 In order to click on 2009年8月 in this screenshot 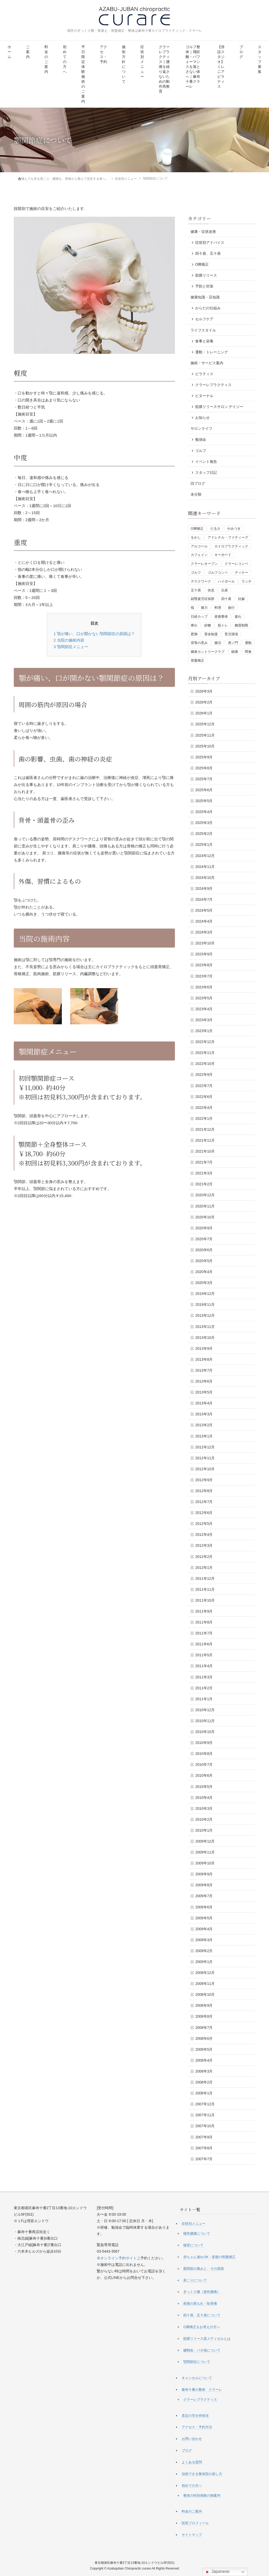, I will do `click(204, 1885)`.